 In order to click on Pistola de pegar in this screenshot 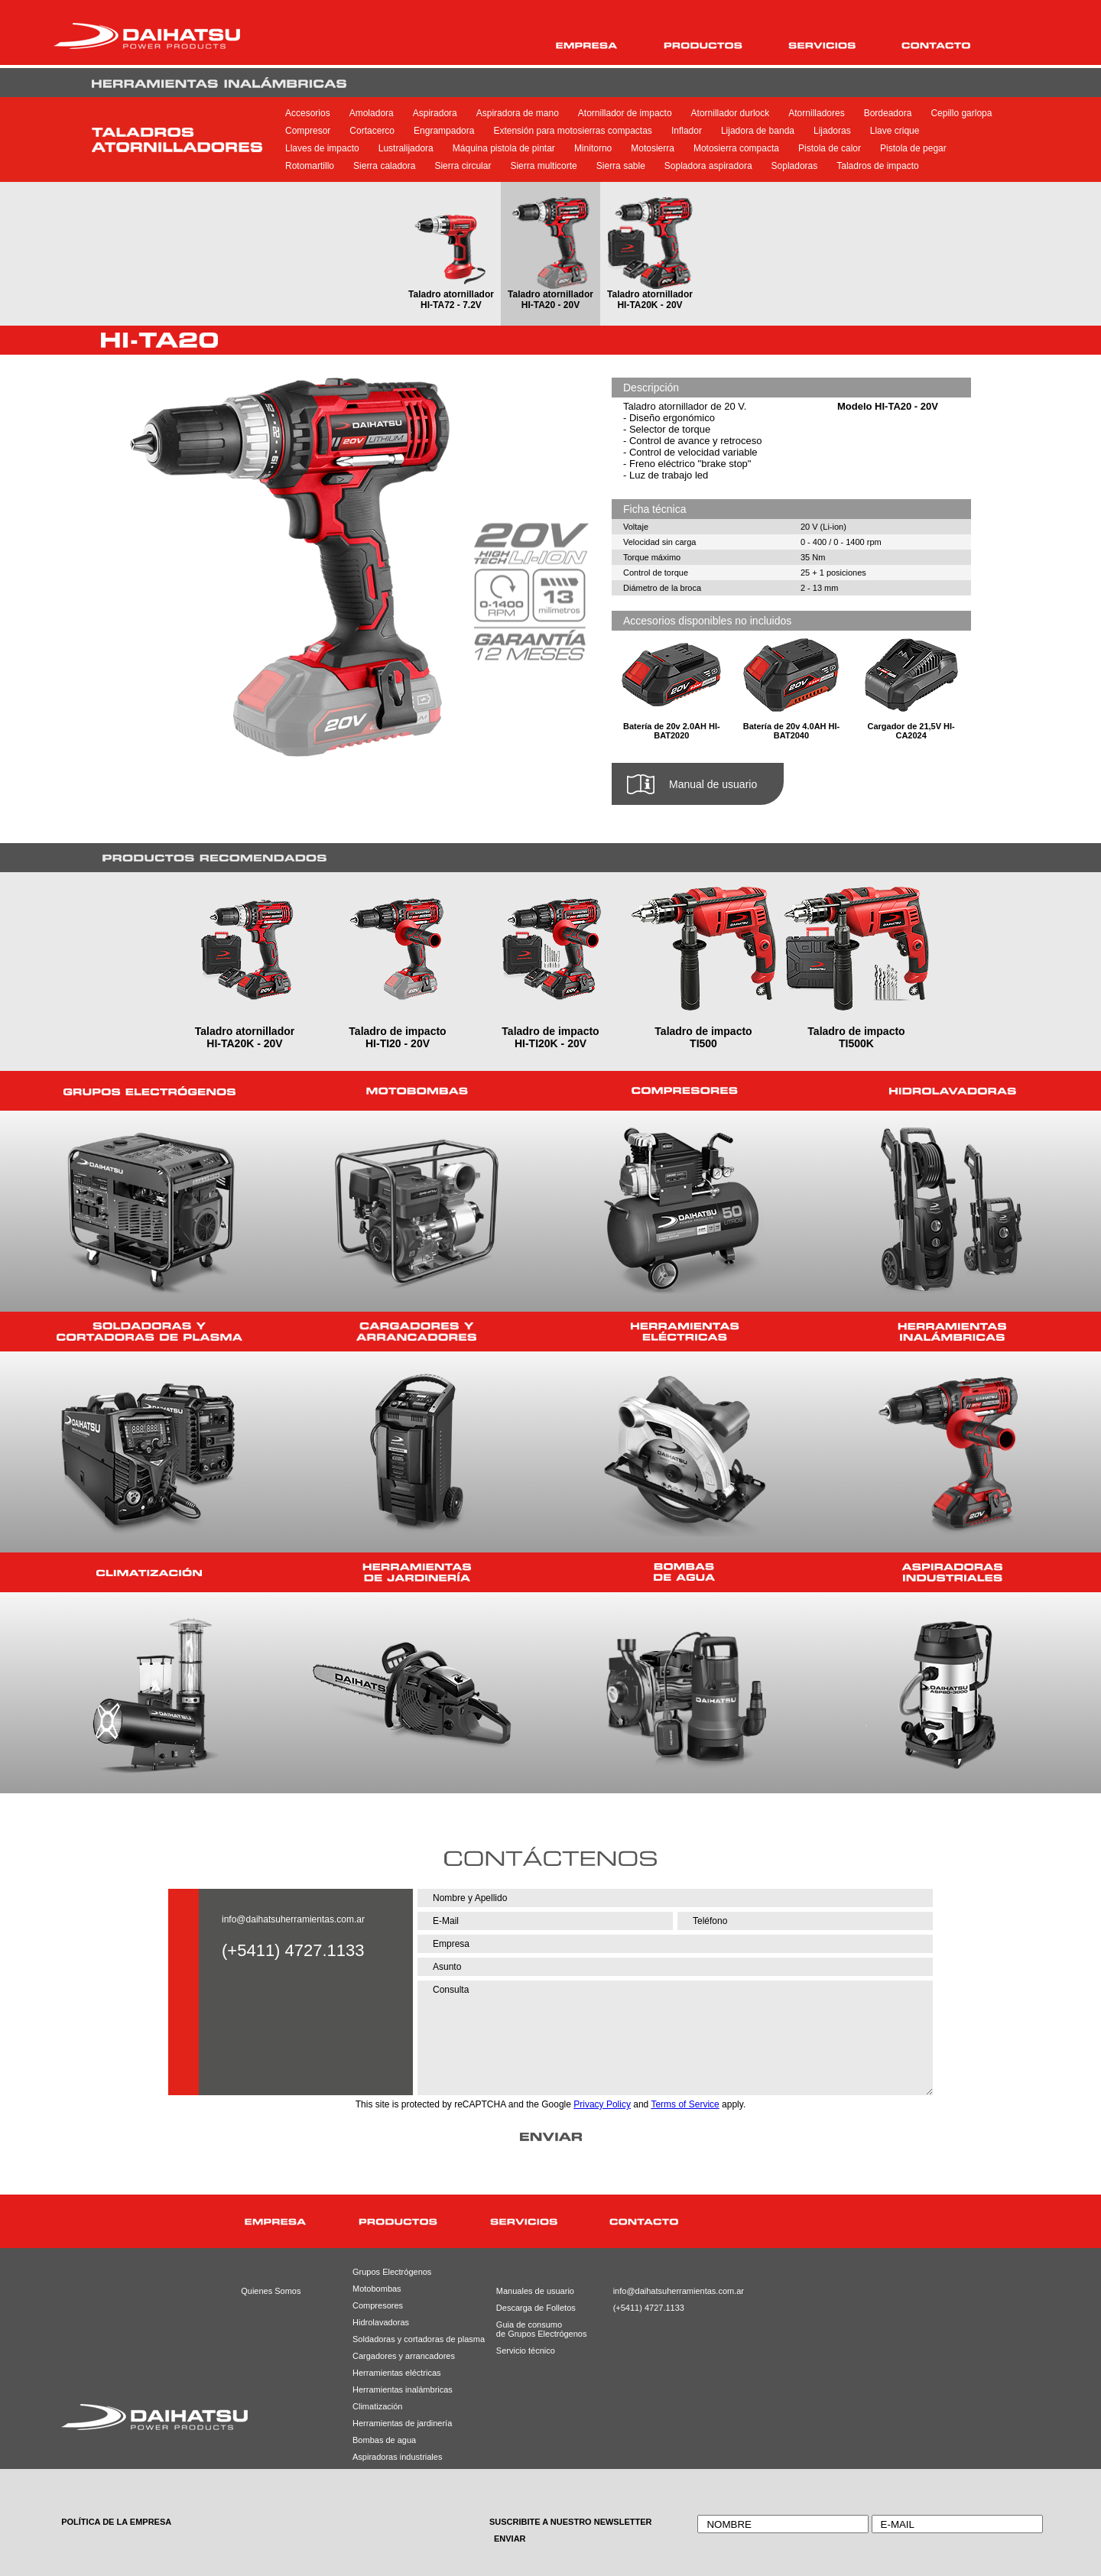, I will do `click(913, 148)`.